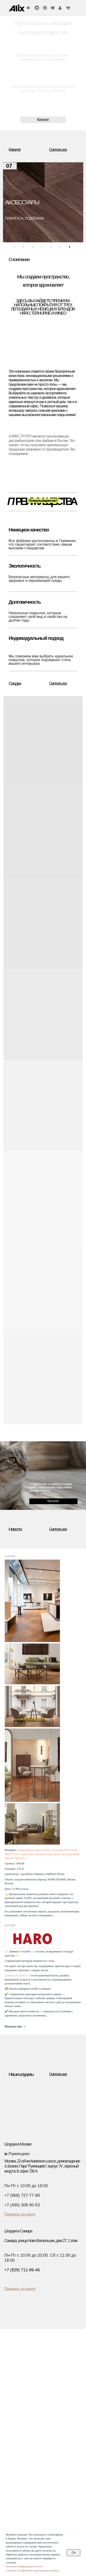 The image size is (86, 2576). I want to click on Аксессуары, so click(17, 2396).